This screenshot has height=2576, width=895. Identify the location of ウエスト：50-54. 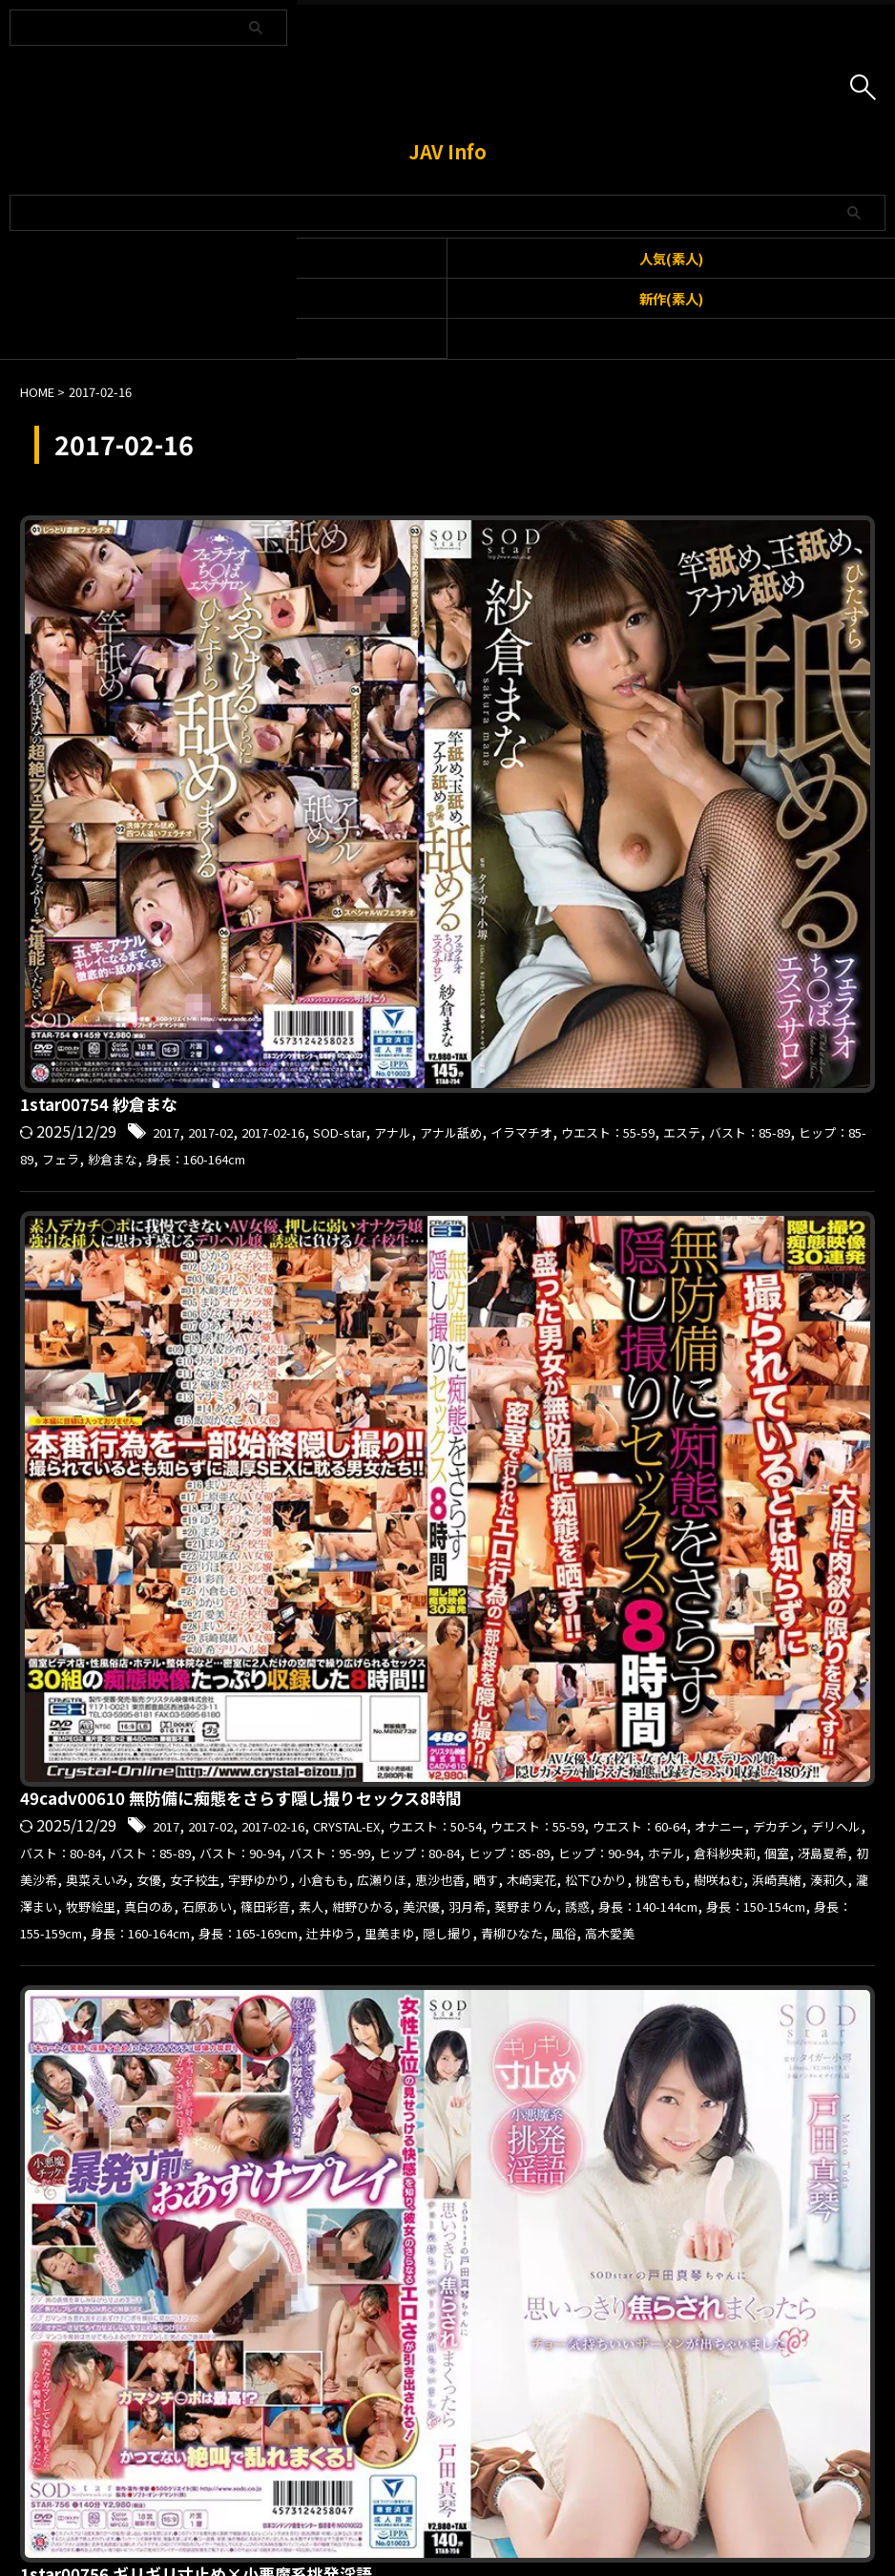
(803, 790).